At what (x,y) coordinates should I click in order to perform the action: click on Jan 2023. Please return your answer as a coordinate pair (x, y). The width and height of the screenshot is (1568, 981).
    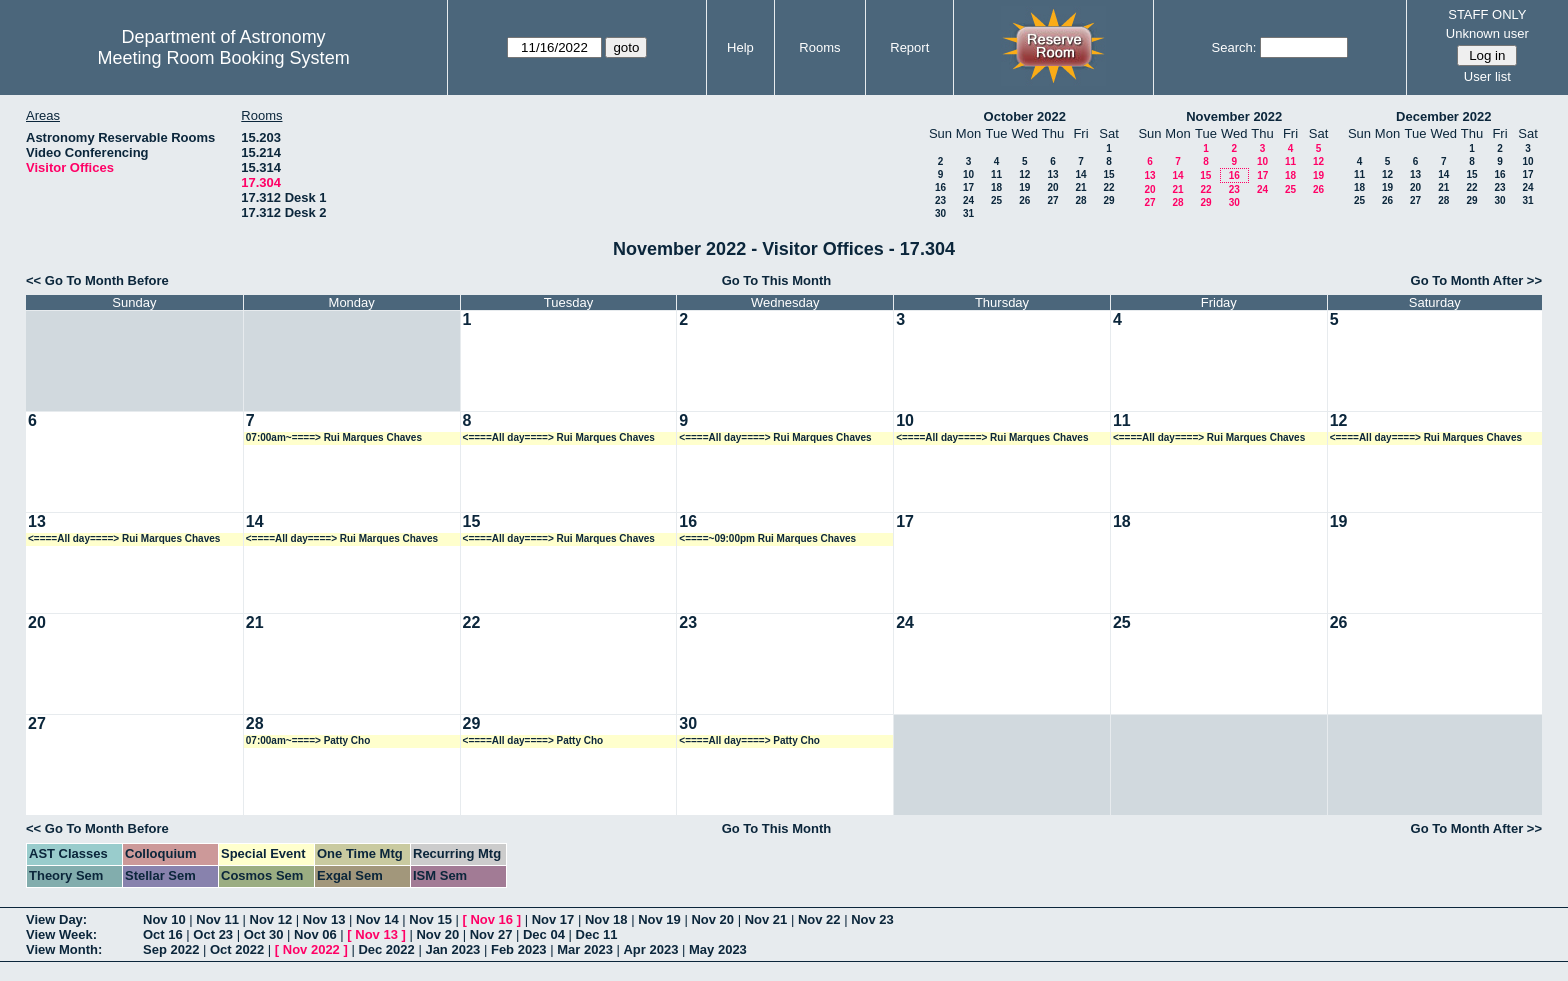
    Looking at the image, I should click on (452, 949).